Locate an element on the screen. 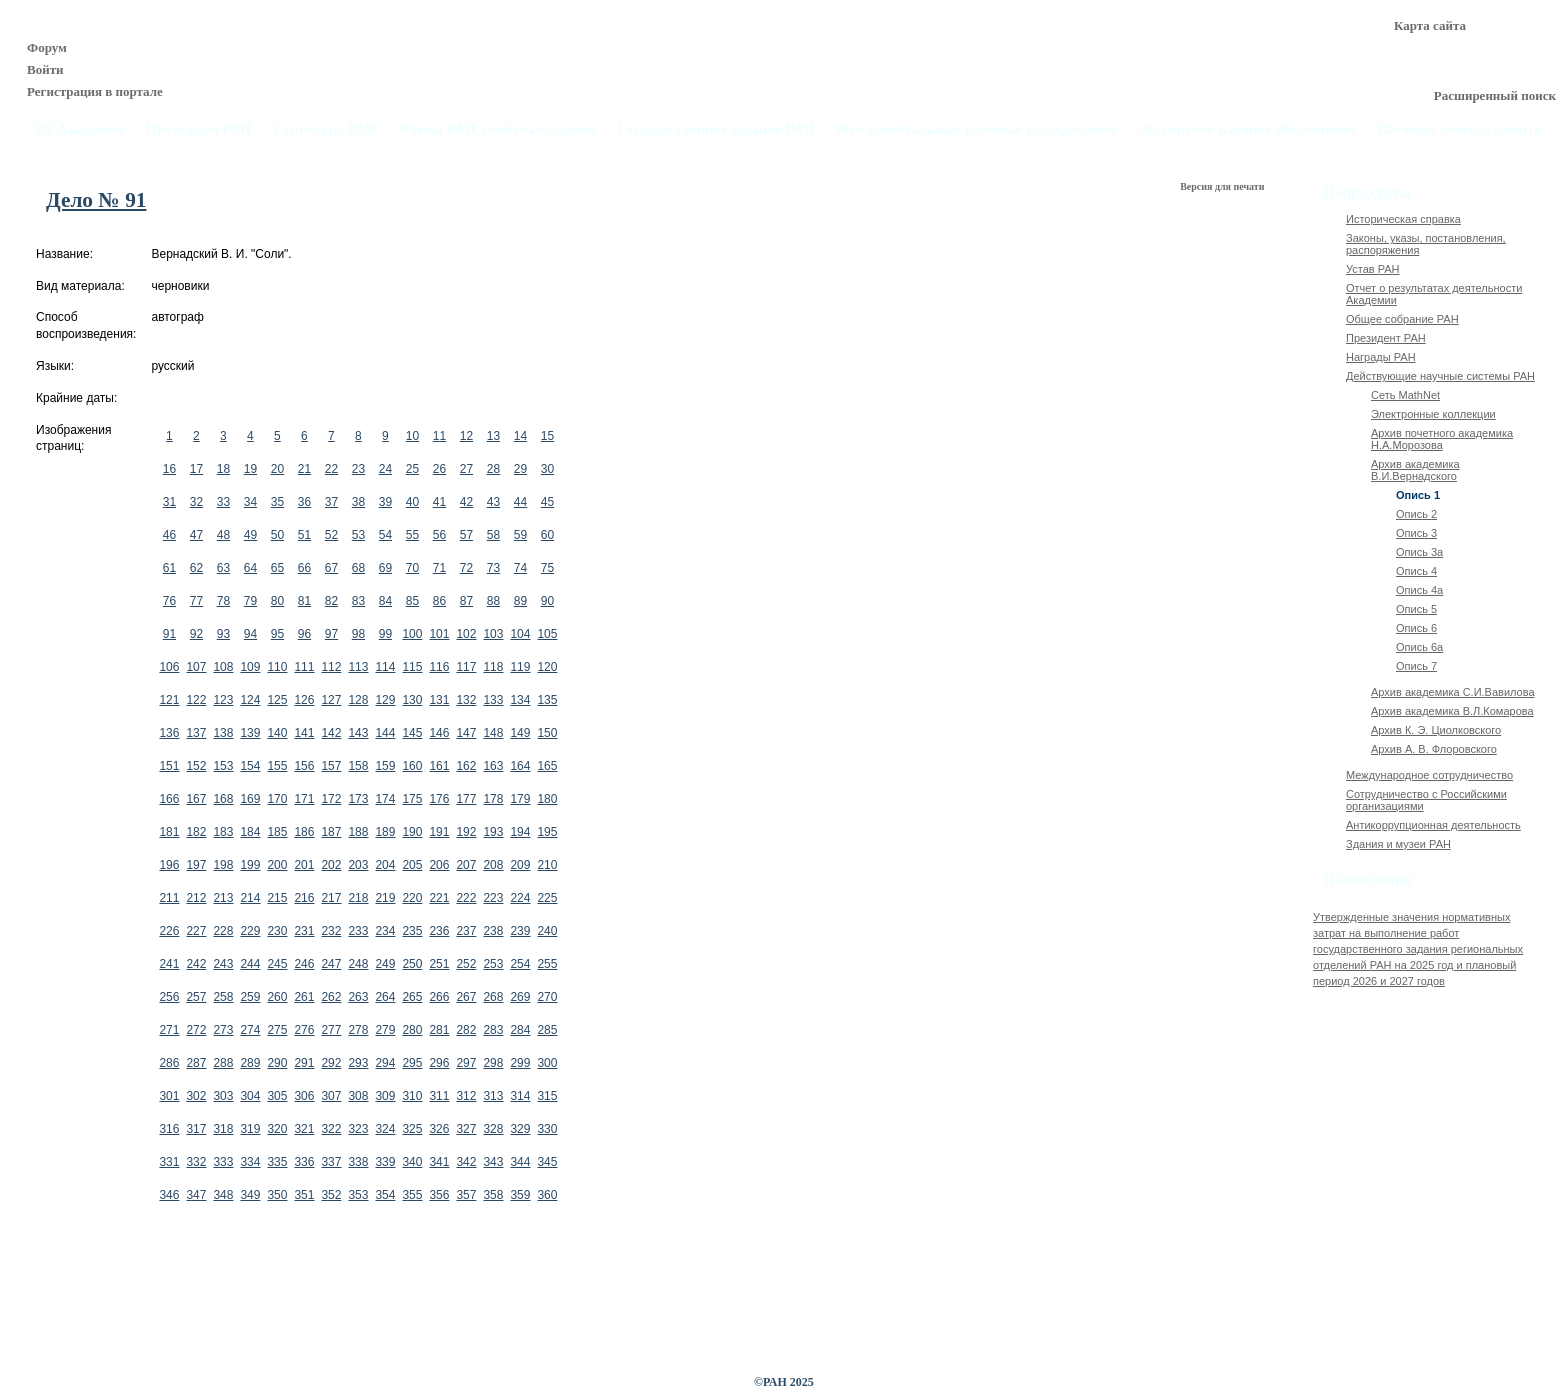  256 is located at coordinates (169, 997).